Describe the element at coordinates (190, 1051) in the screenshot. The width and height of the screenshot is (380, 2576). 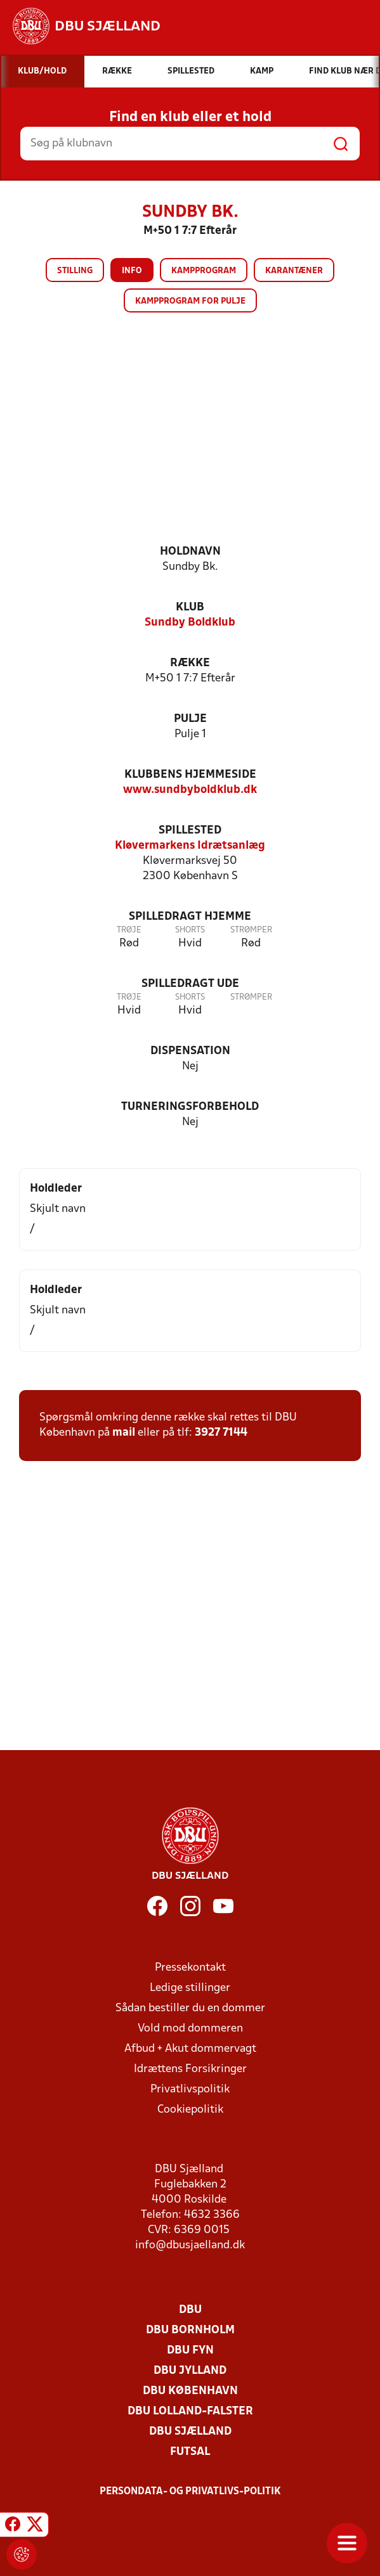
I see `Dispensation` at that location.